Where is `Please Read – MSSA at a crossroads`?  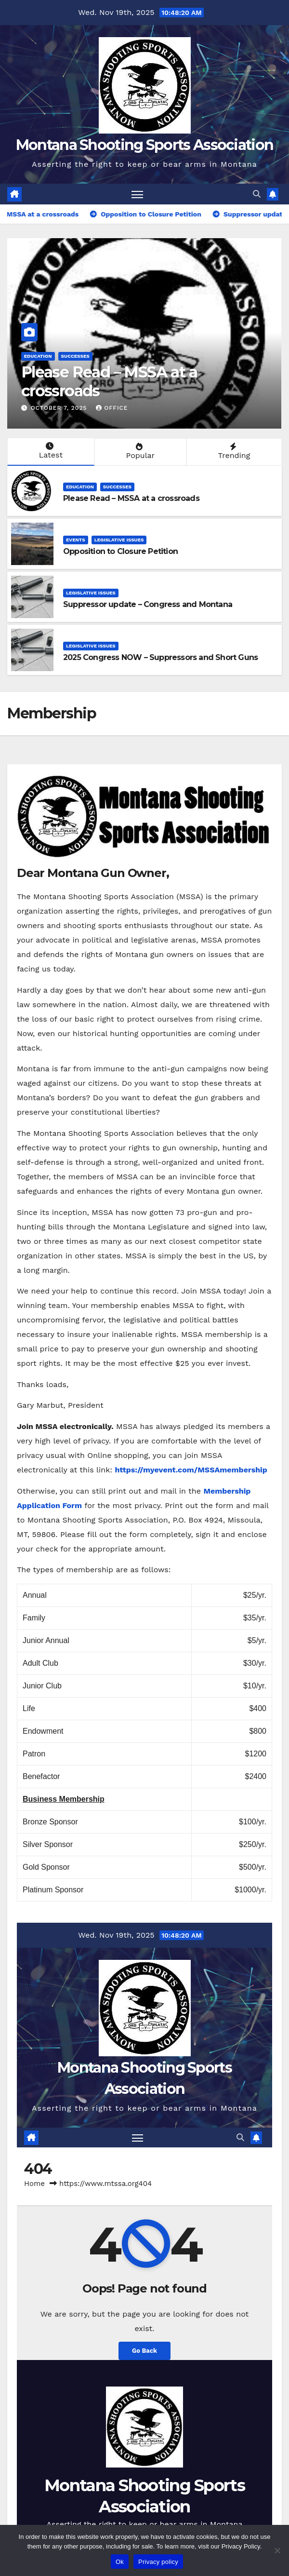 Please Read – MSSA at a crossroads is located at coordinates (109, 381).